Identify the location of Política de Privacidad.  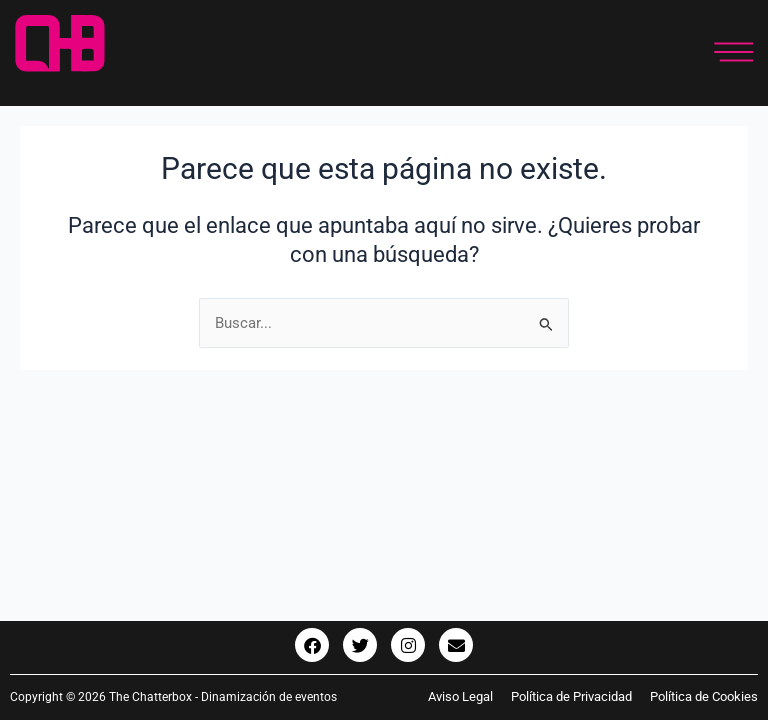
(571, 696).